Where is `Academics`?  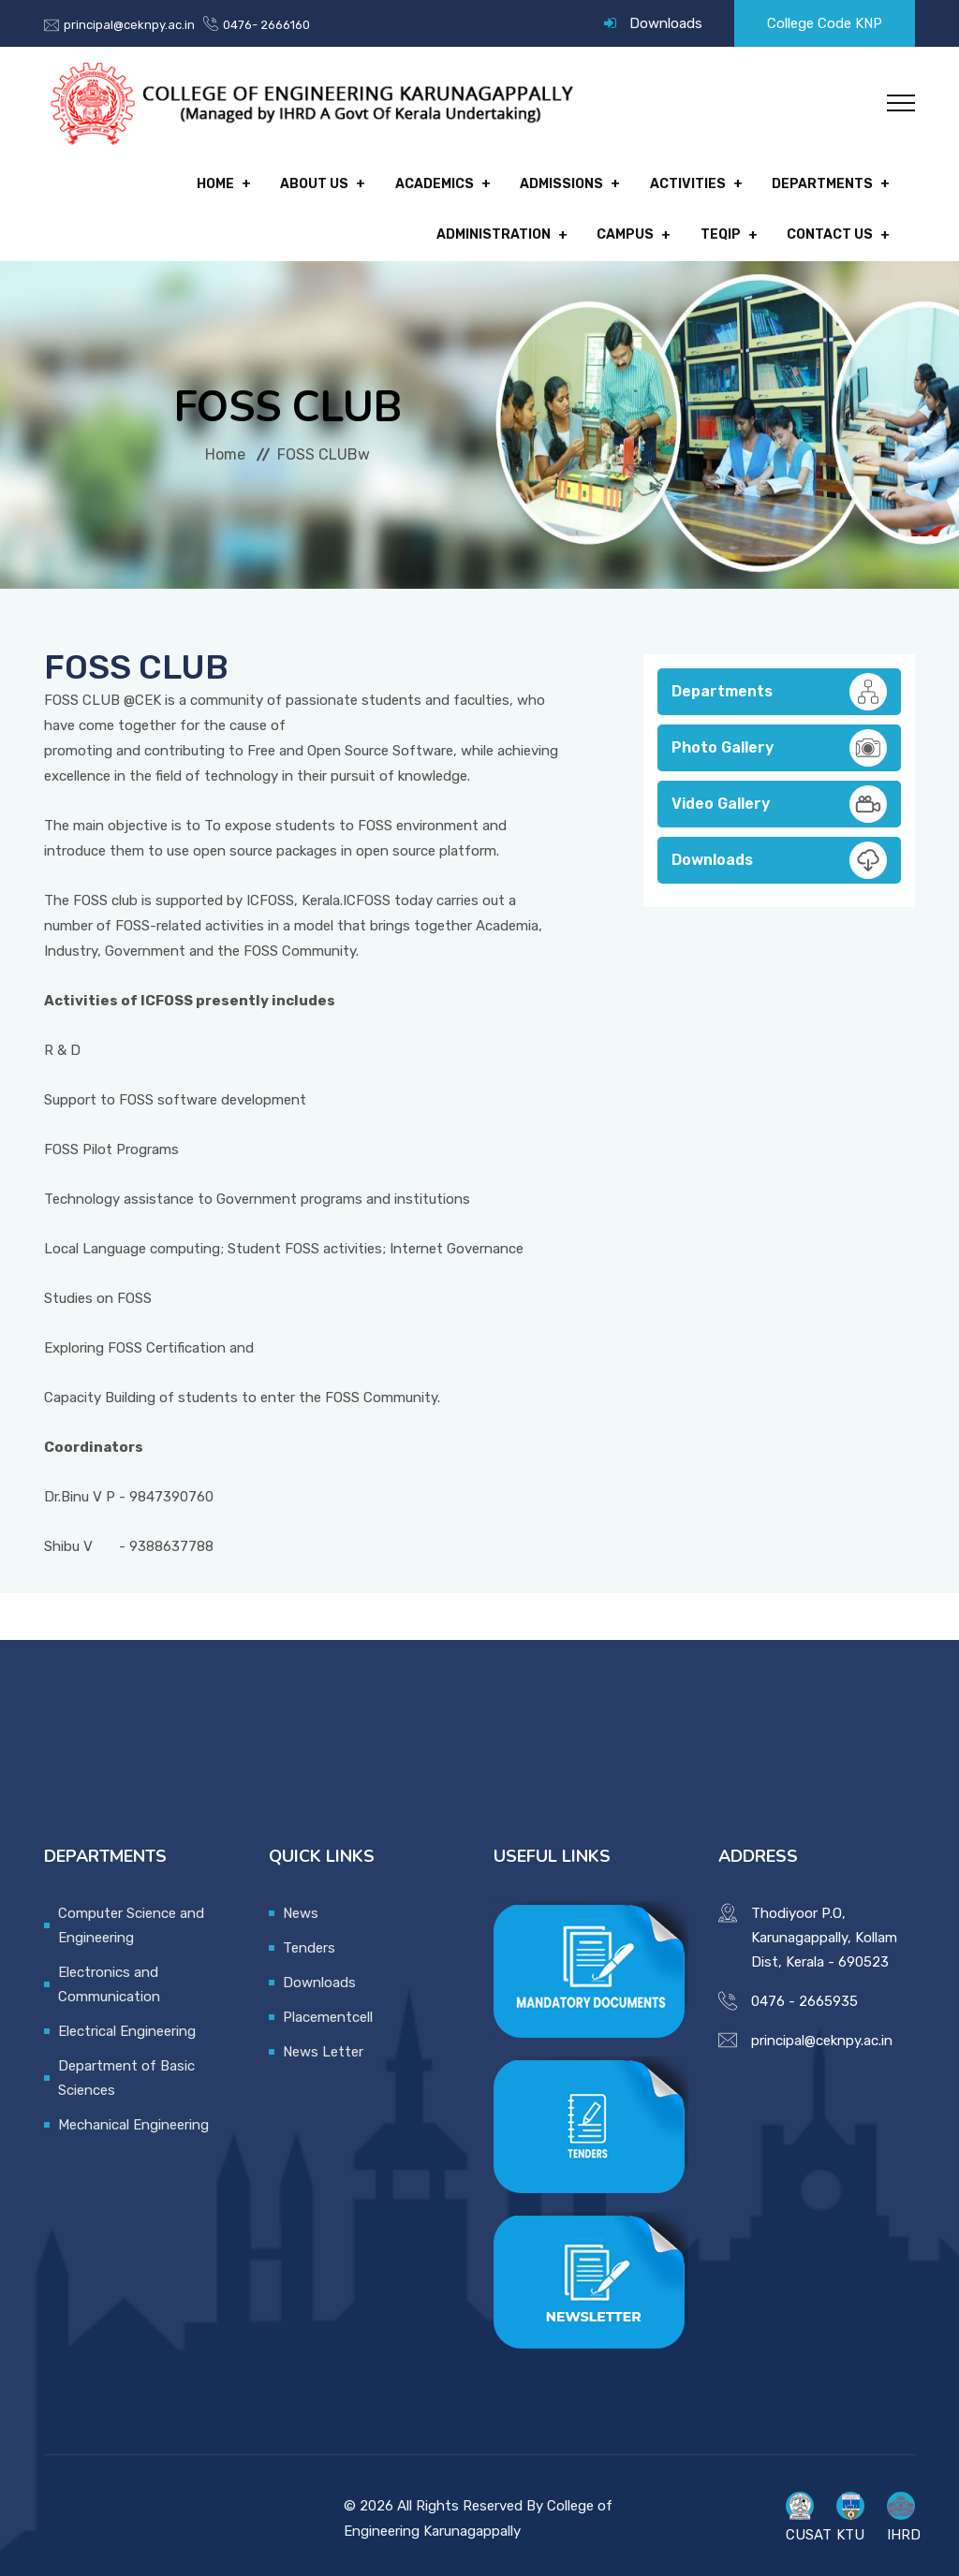
Academics is located at coordinates (290, 182).